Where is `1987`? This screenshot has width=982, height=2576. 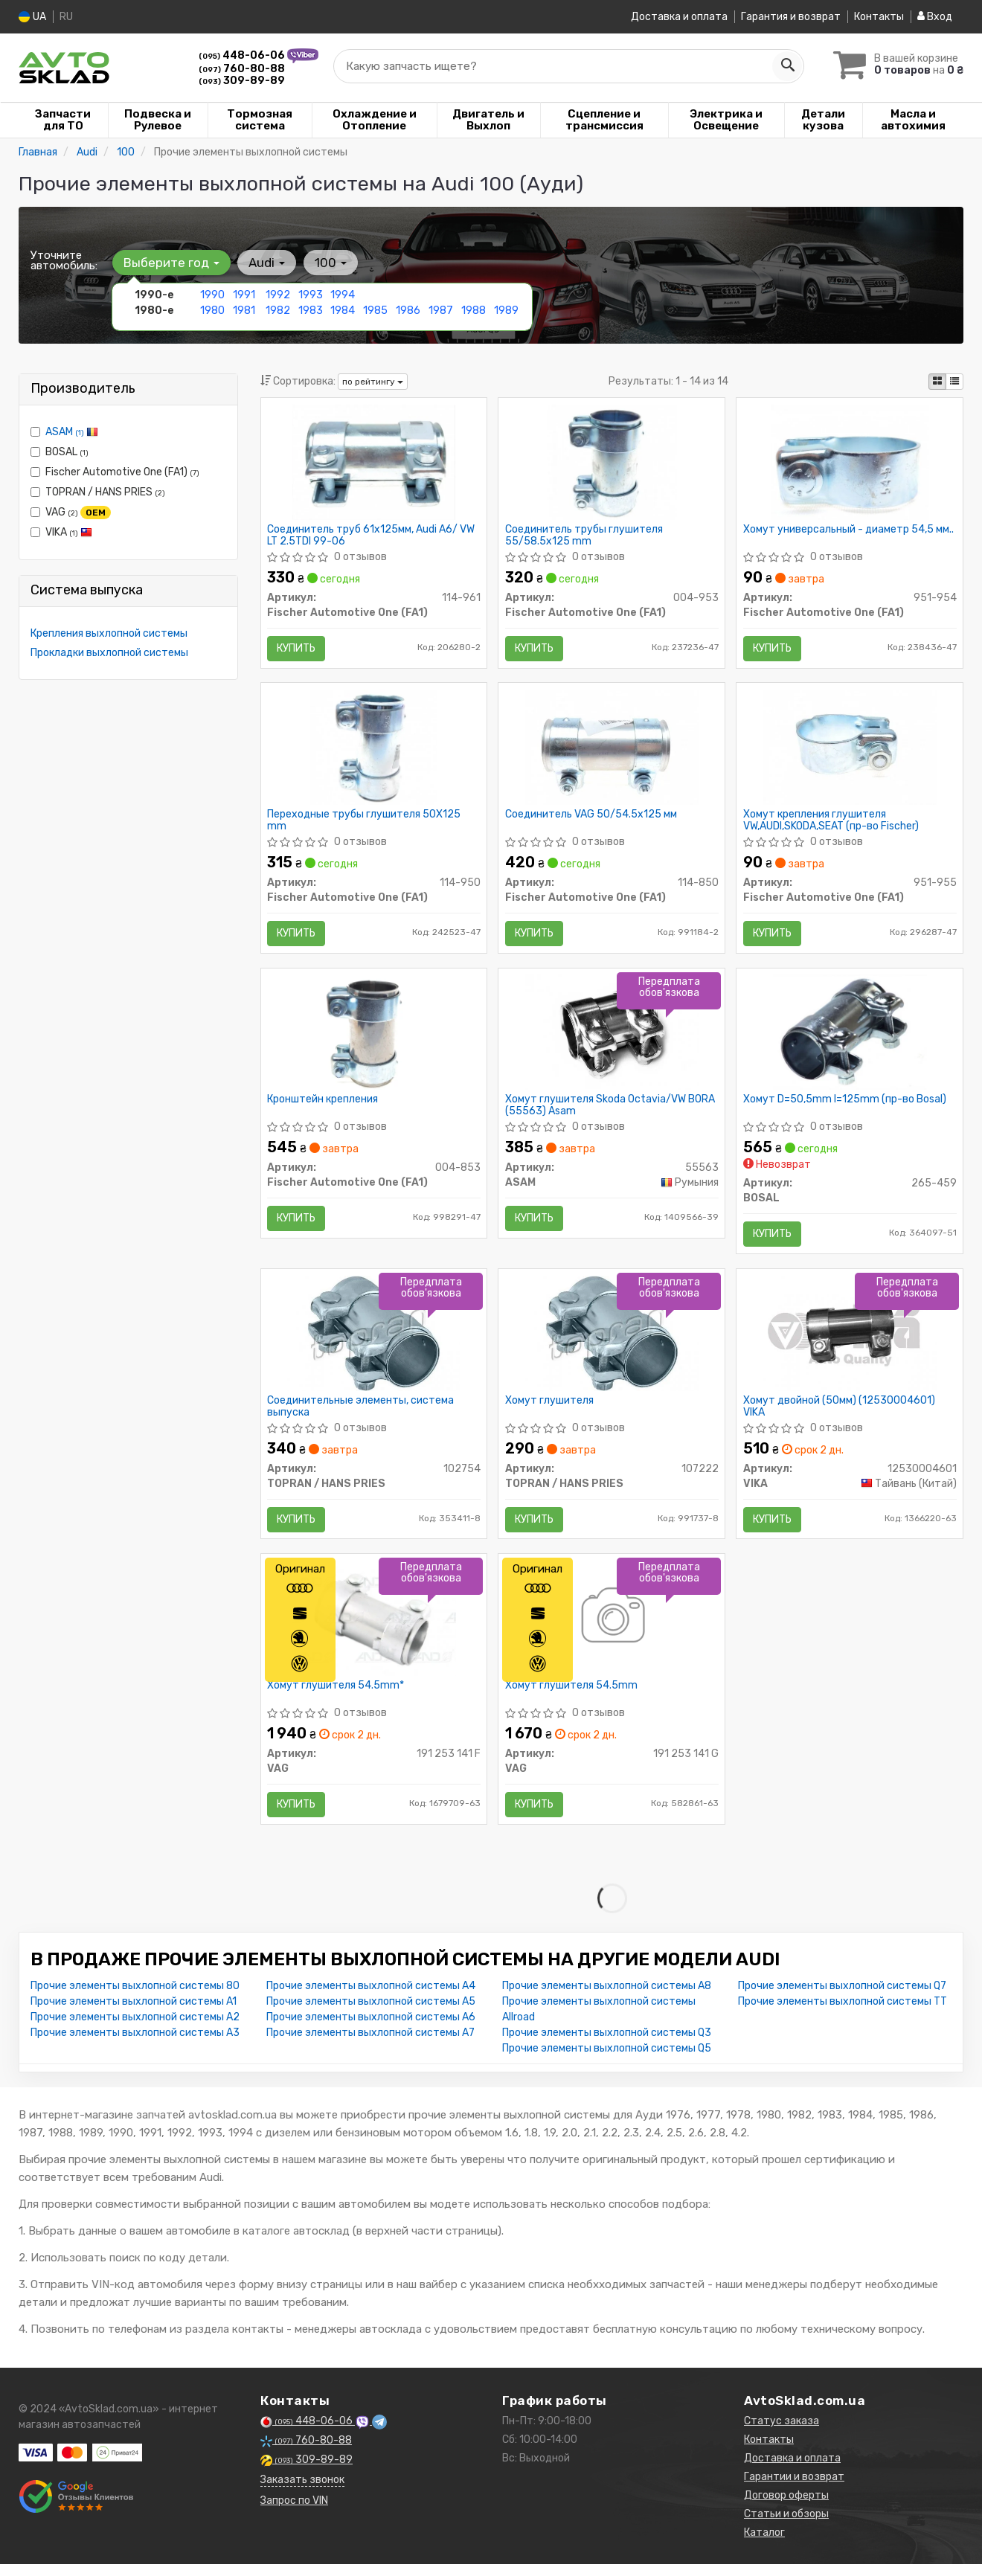 1987 is located at coordinates (440, 310).